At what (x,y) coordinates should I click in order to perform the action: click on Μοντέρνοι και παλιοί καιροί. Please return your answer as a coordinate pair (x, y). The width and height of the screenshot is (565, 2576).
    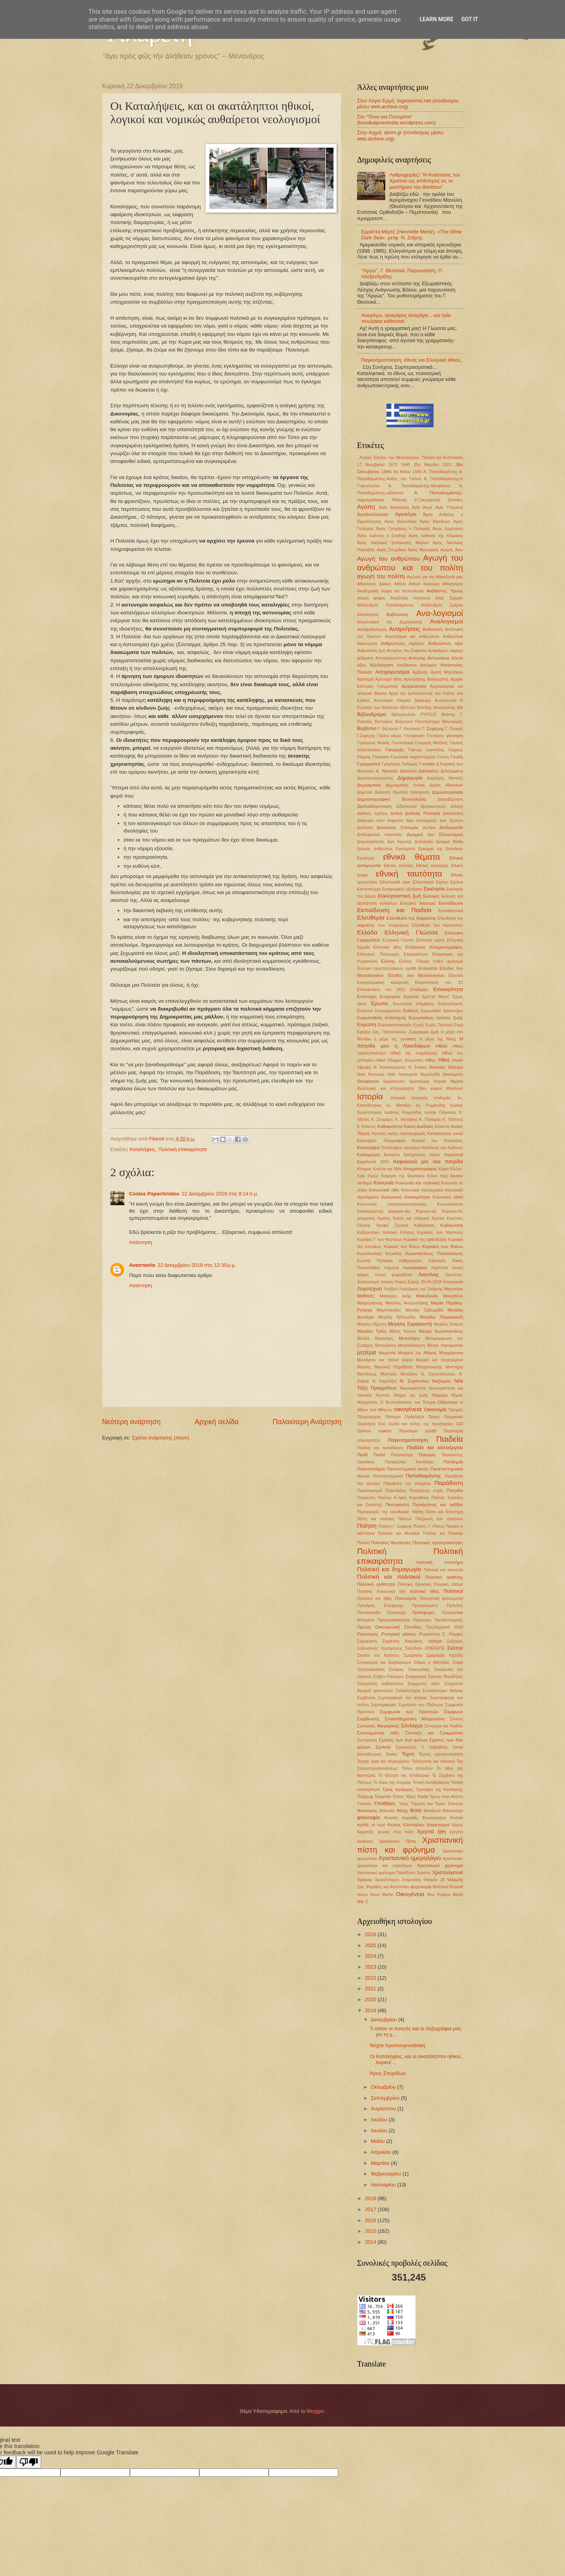
    Looking at the image, I should click on (385, 1360).